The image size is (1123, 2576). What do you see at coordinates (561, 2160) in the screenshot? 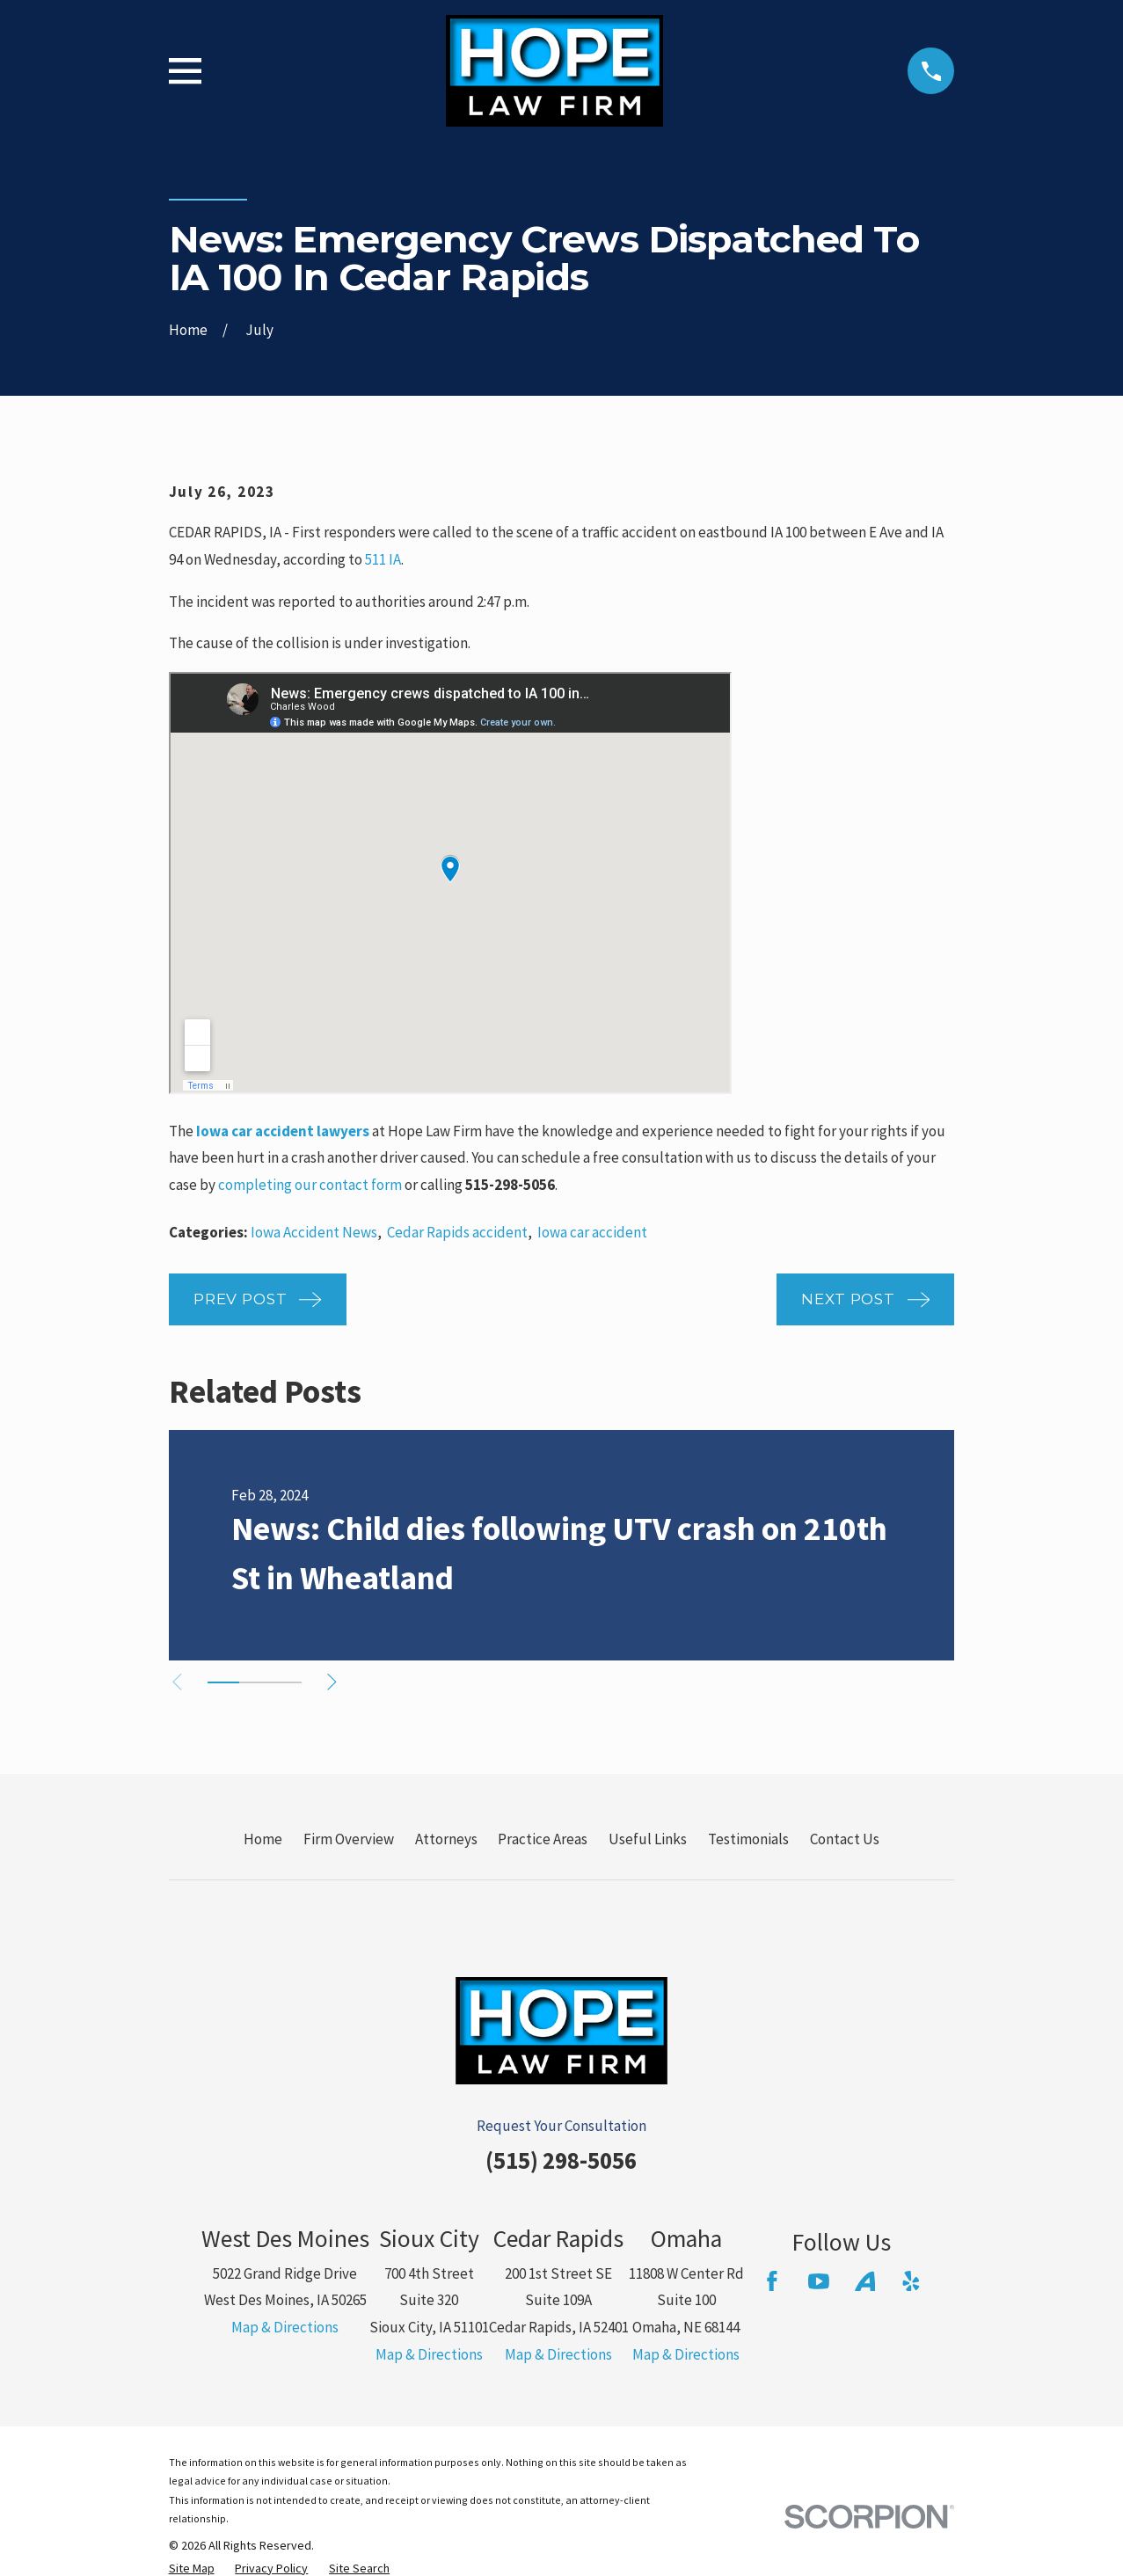
I see `(515) 298-5056` at bounding box center [561, 2160].